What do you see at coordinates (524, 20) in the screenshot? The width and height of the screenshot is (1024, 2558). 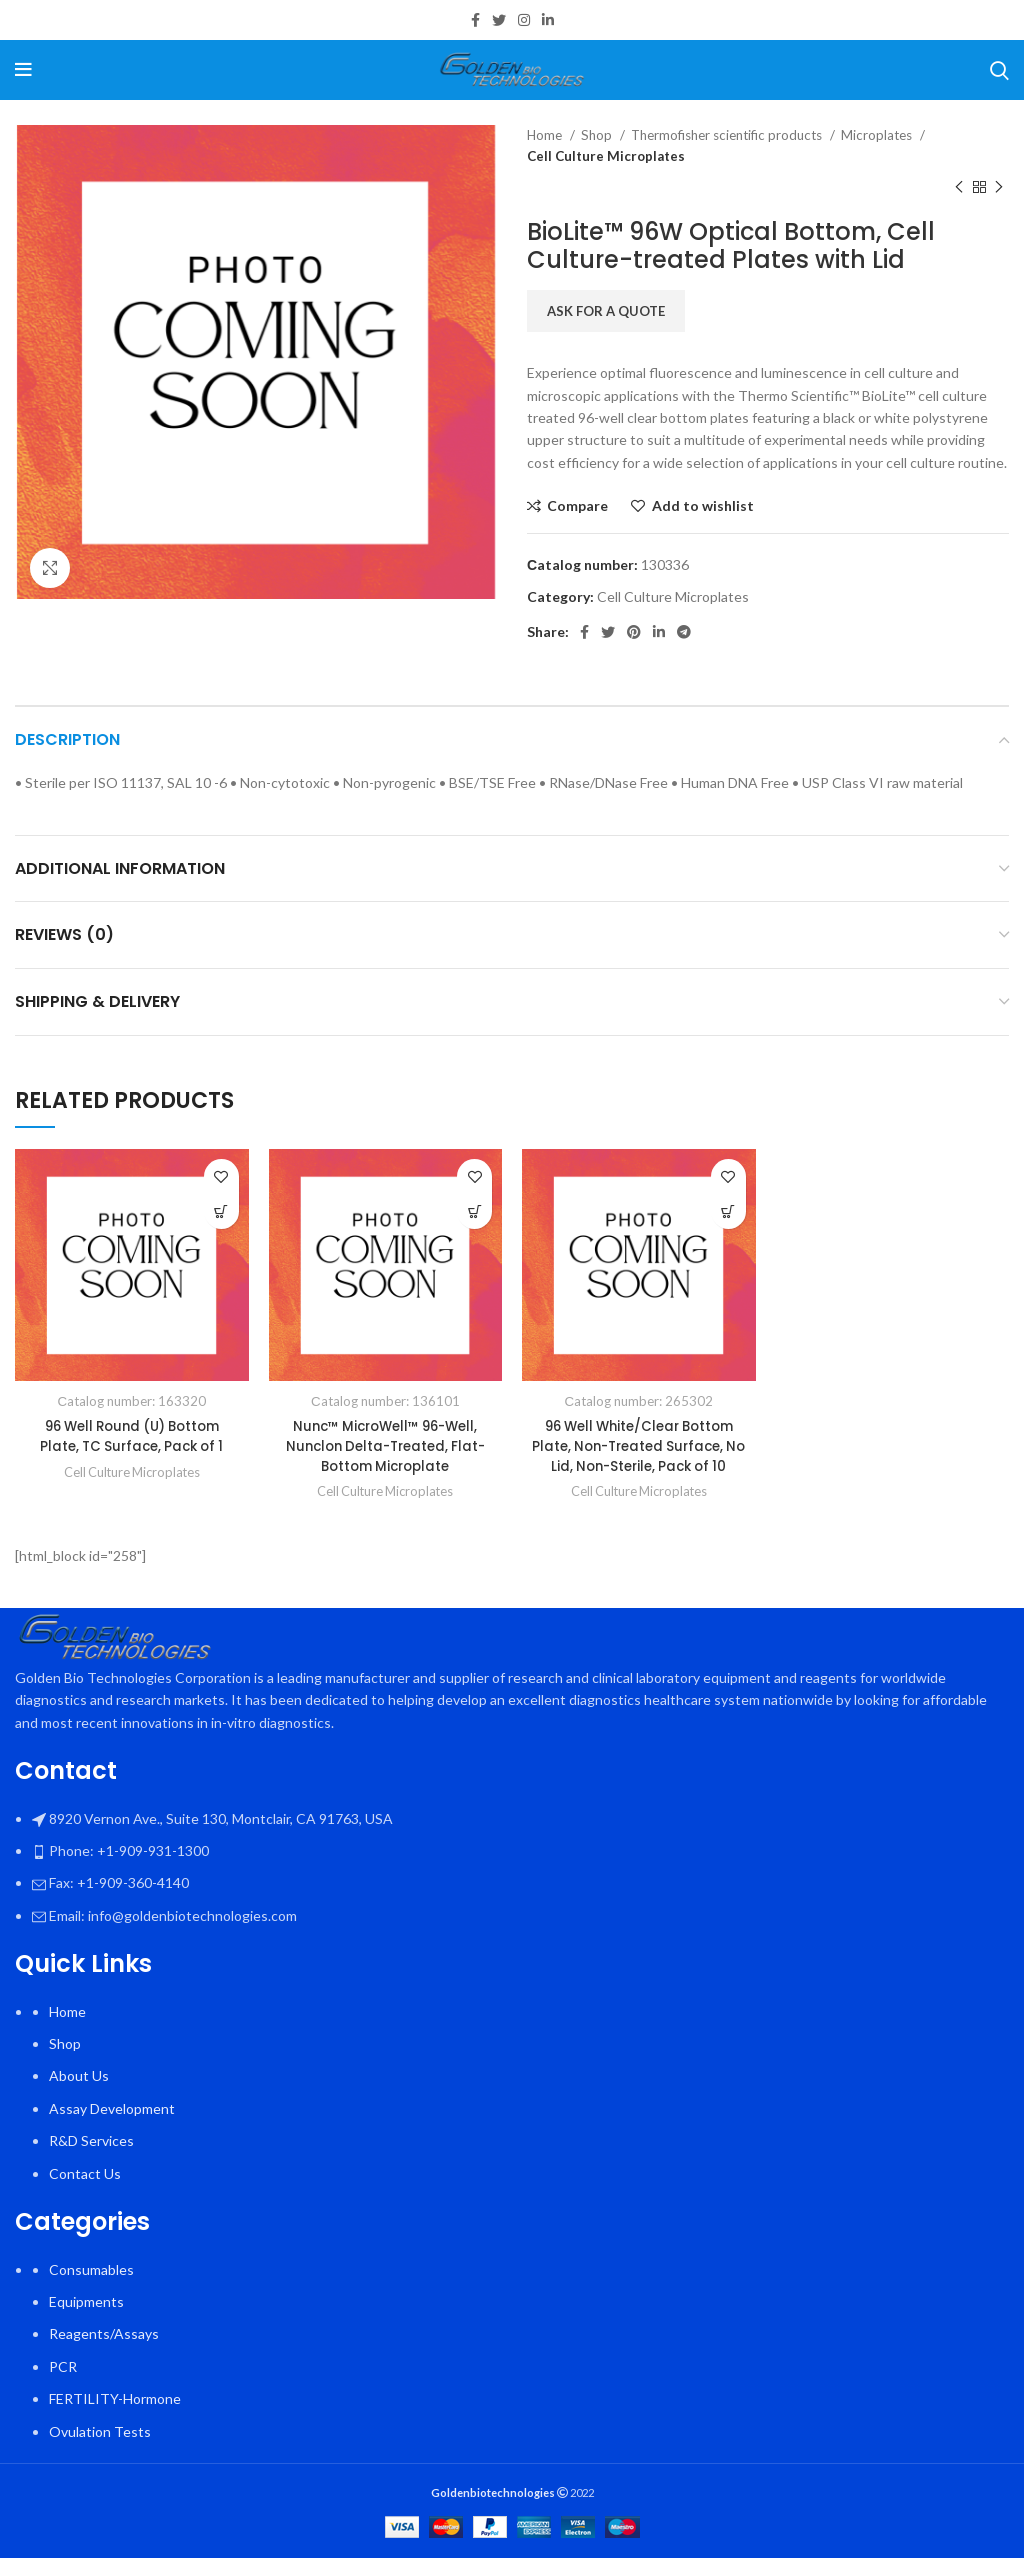 I see `[Instagram social link]` at bounding box center [524, 20].